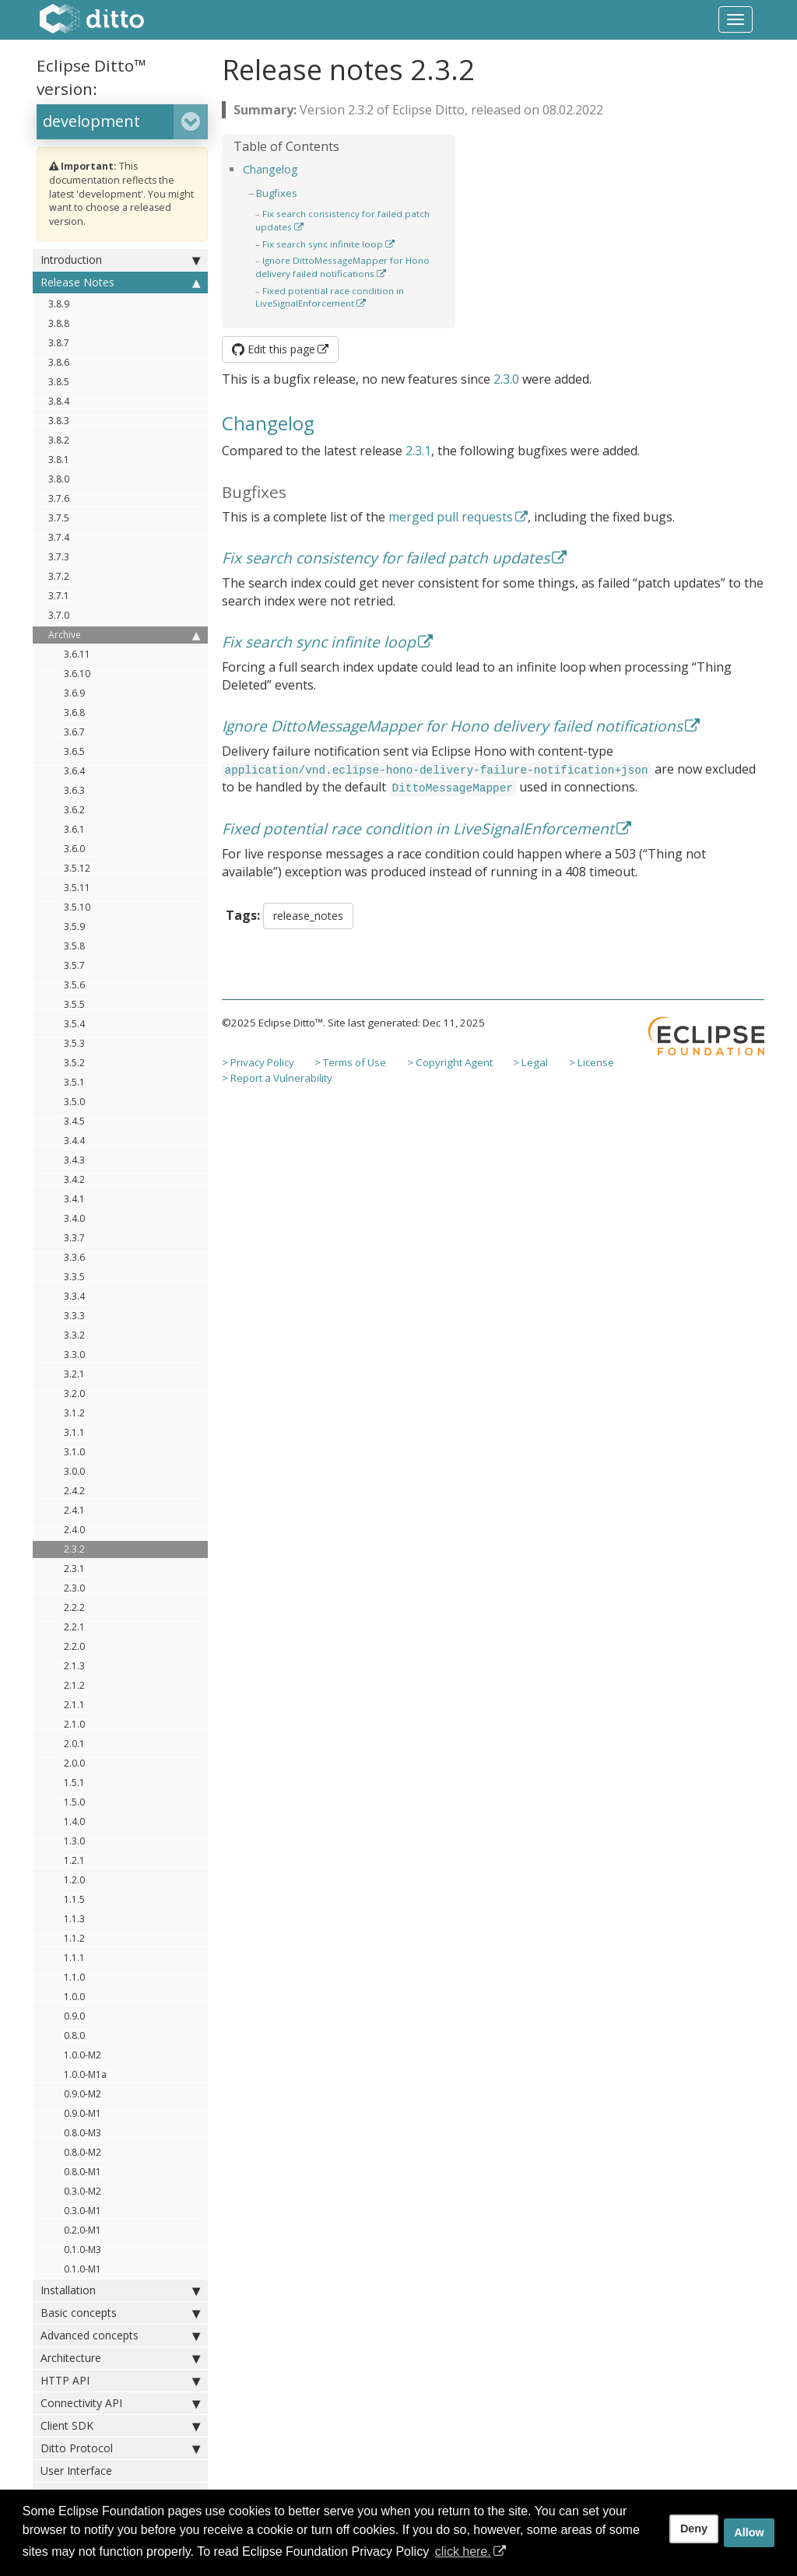 This screenshot has height=2576, width=797. Describe the element at coordinates (58, 479) in the screenshot. I see `3.8.0` at that location.